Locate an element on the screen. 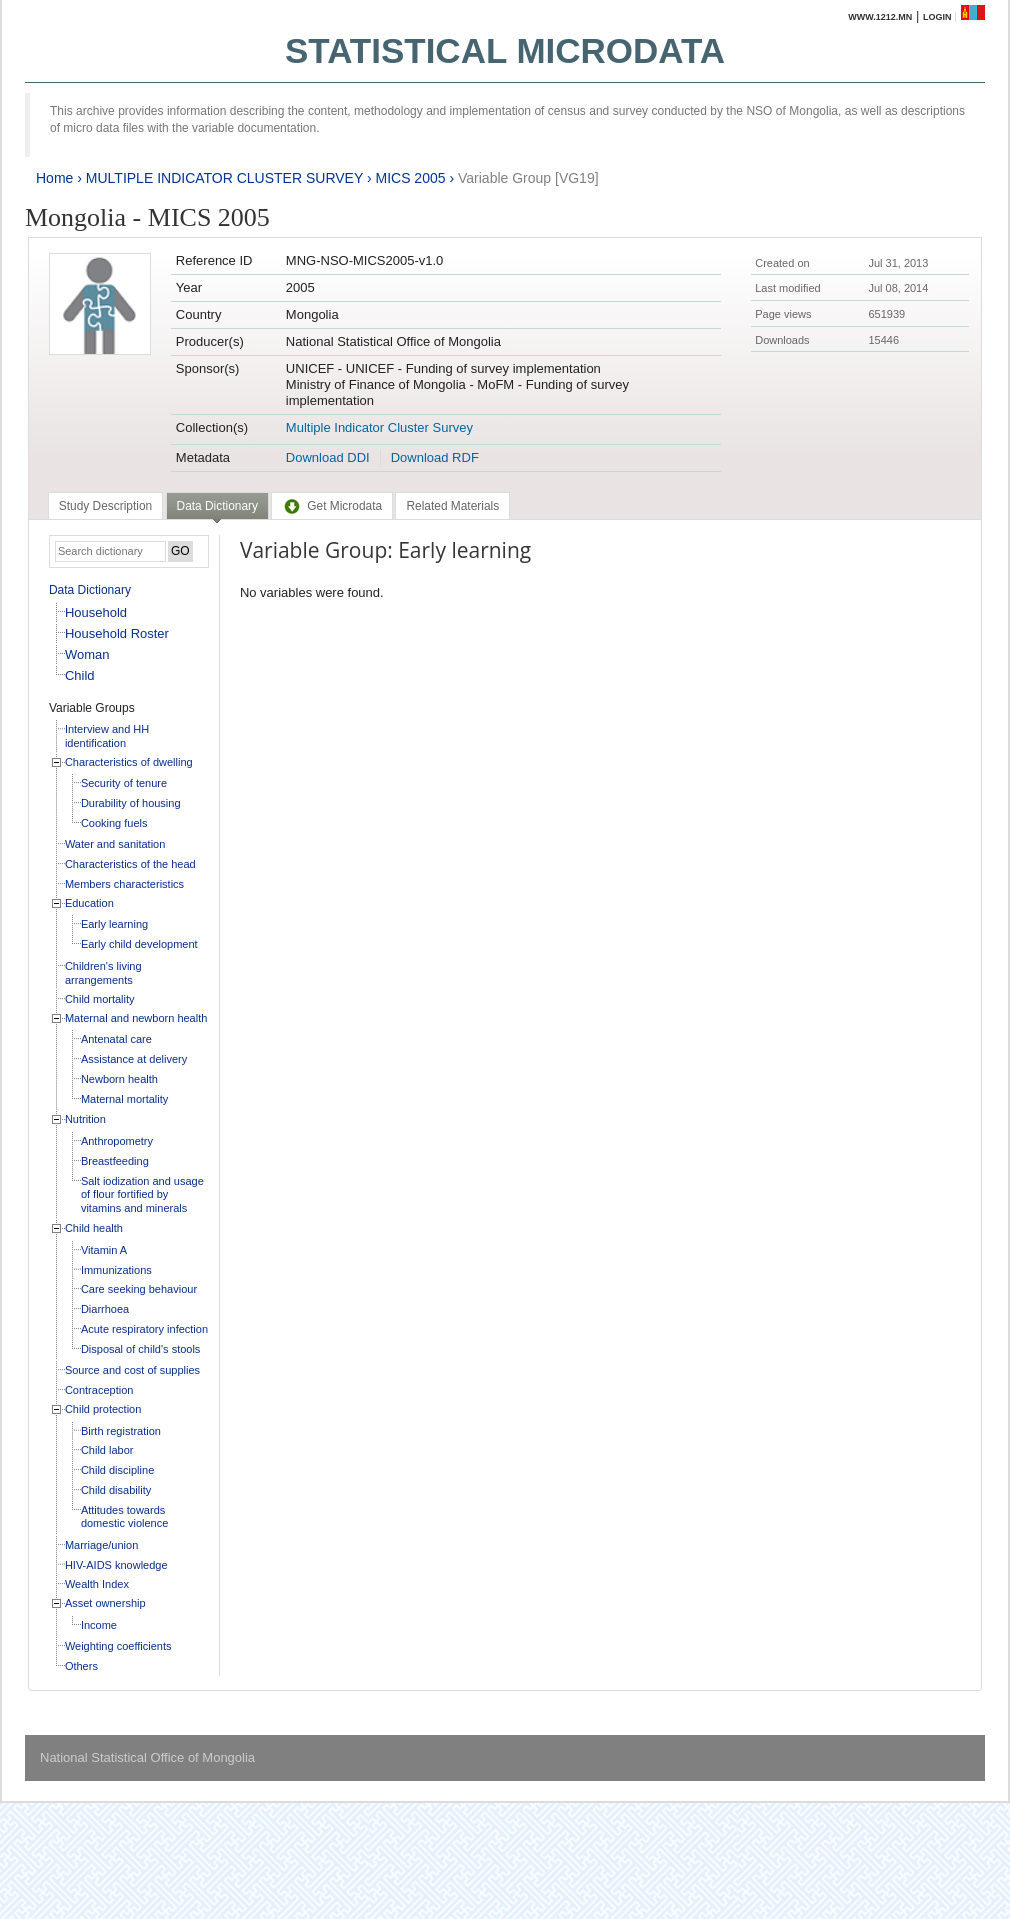 The height and width of the screenshot is (1919, 1010). Security of tenure is located at coordinates (124, 783).